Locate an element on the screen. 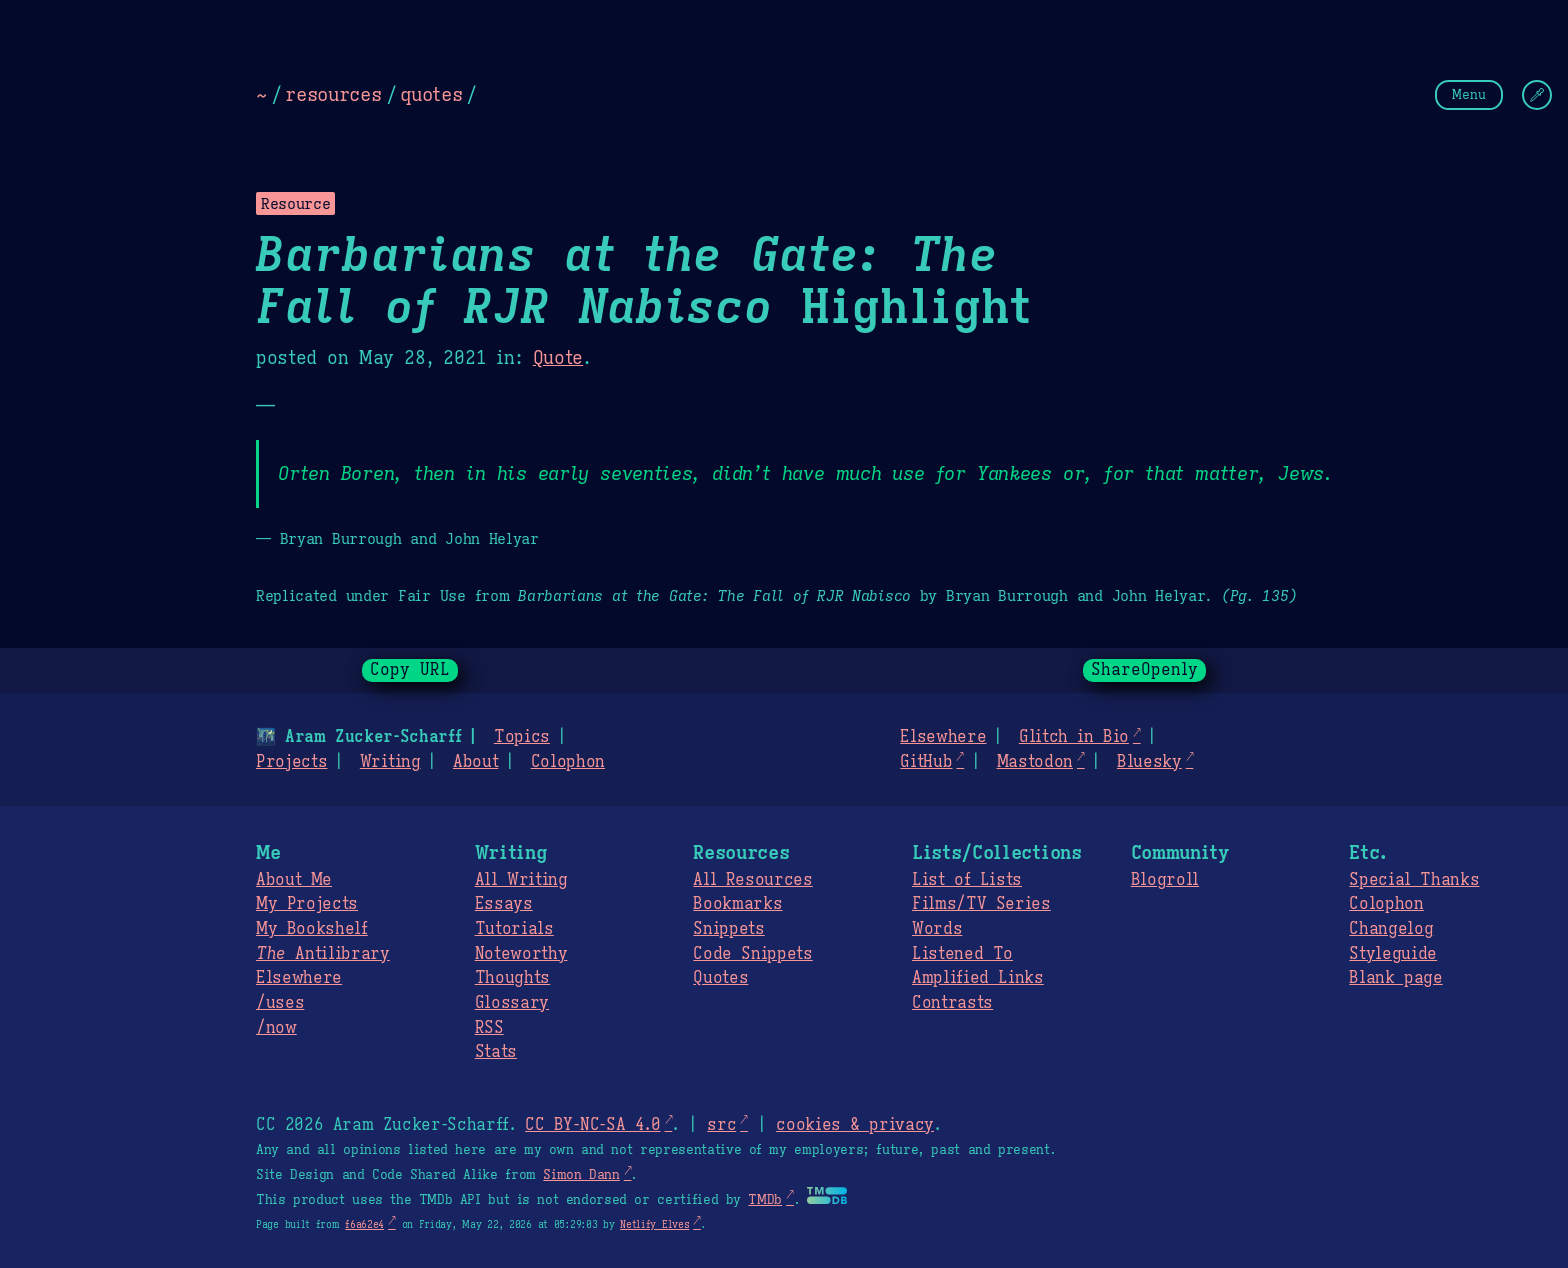  Films/TV Series is located at coordinates (981, 904).